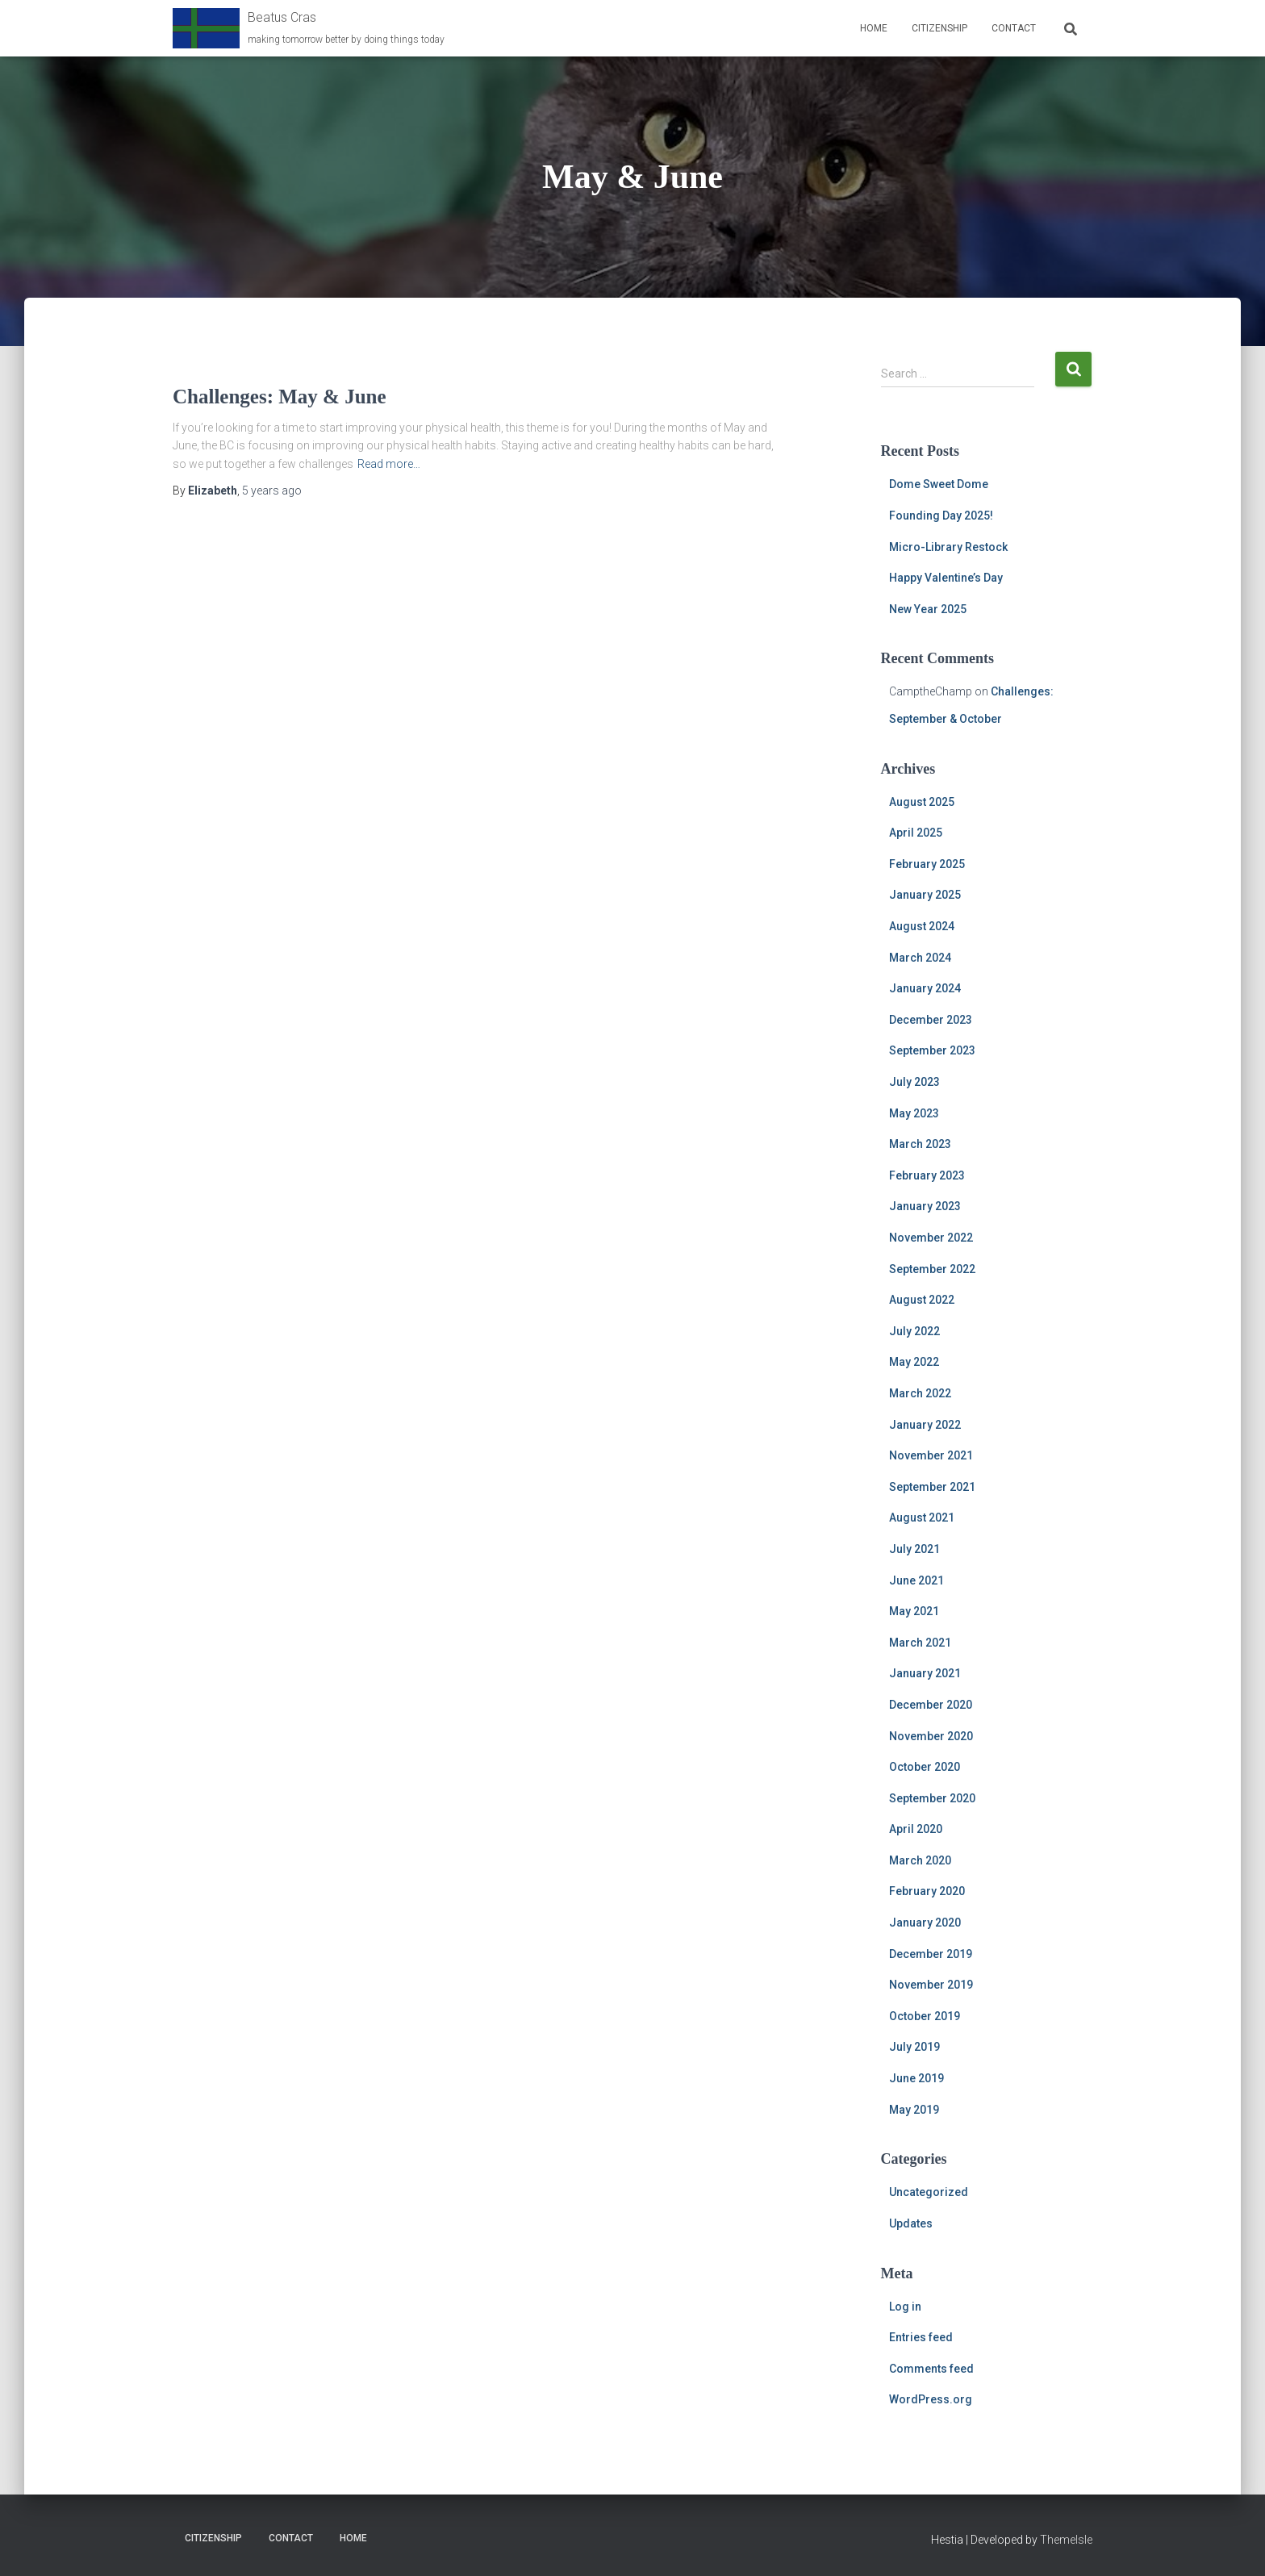 This screenshot has width=1265, height=2576. I want to click on September 2021, so click(932, 1486).